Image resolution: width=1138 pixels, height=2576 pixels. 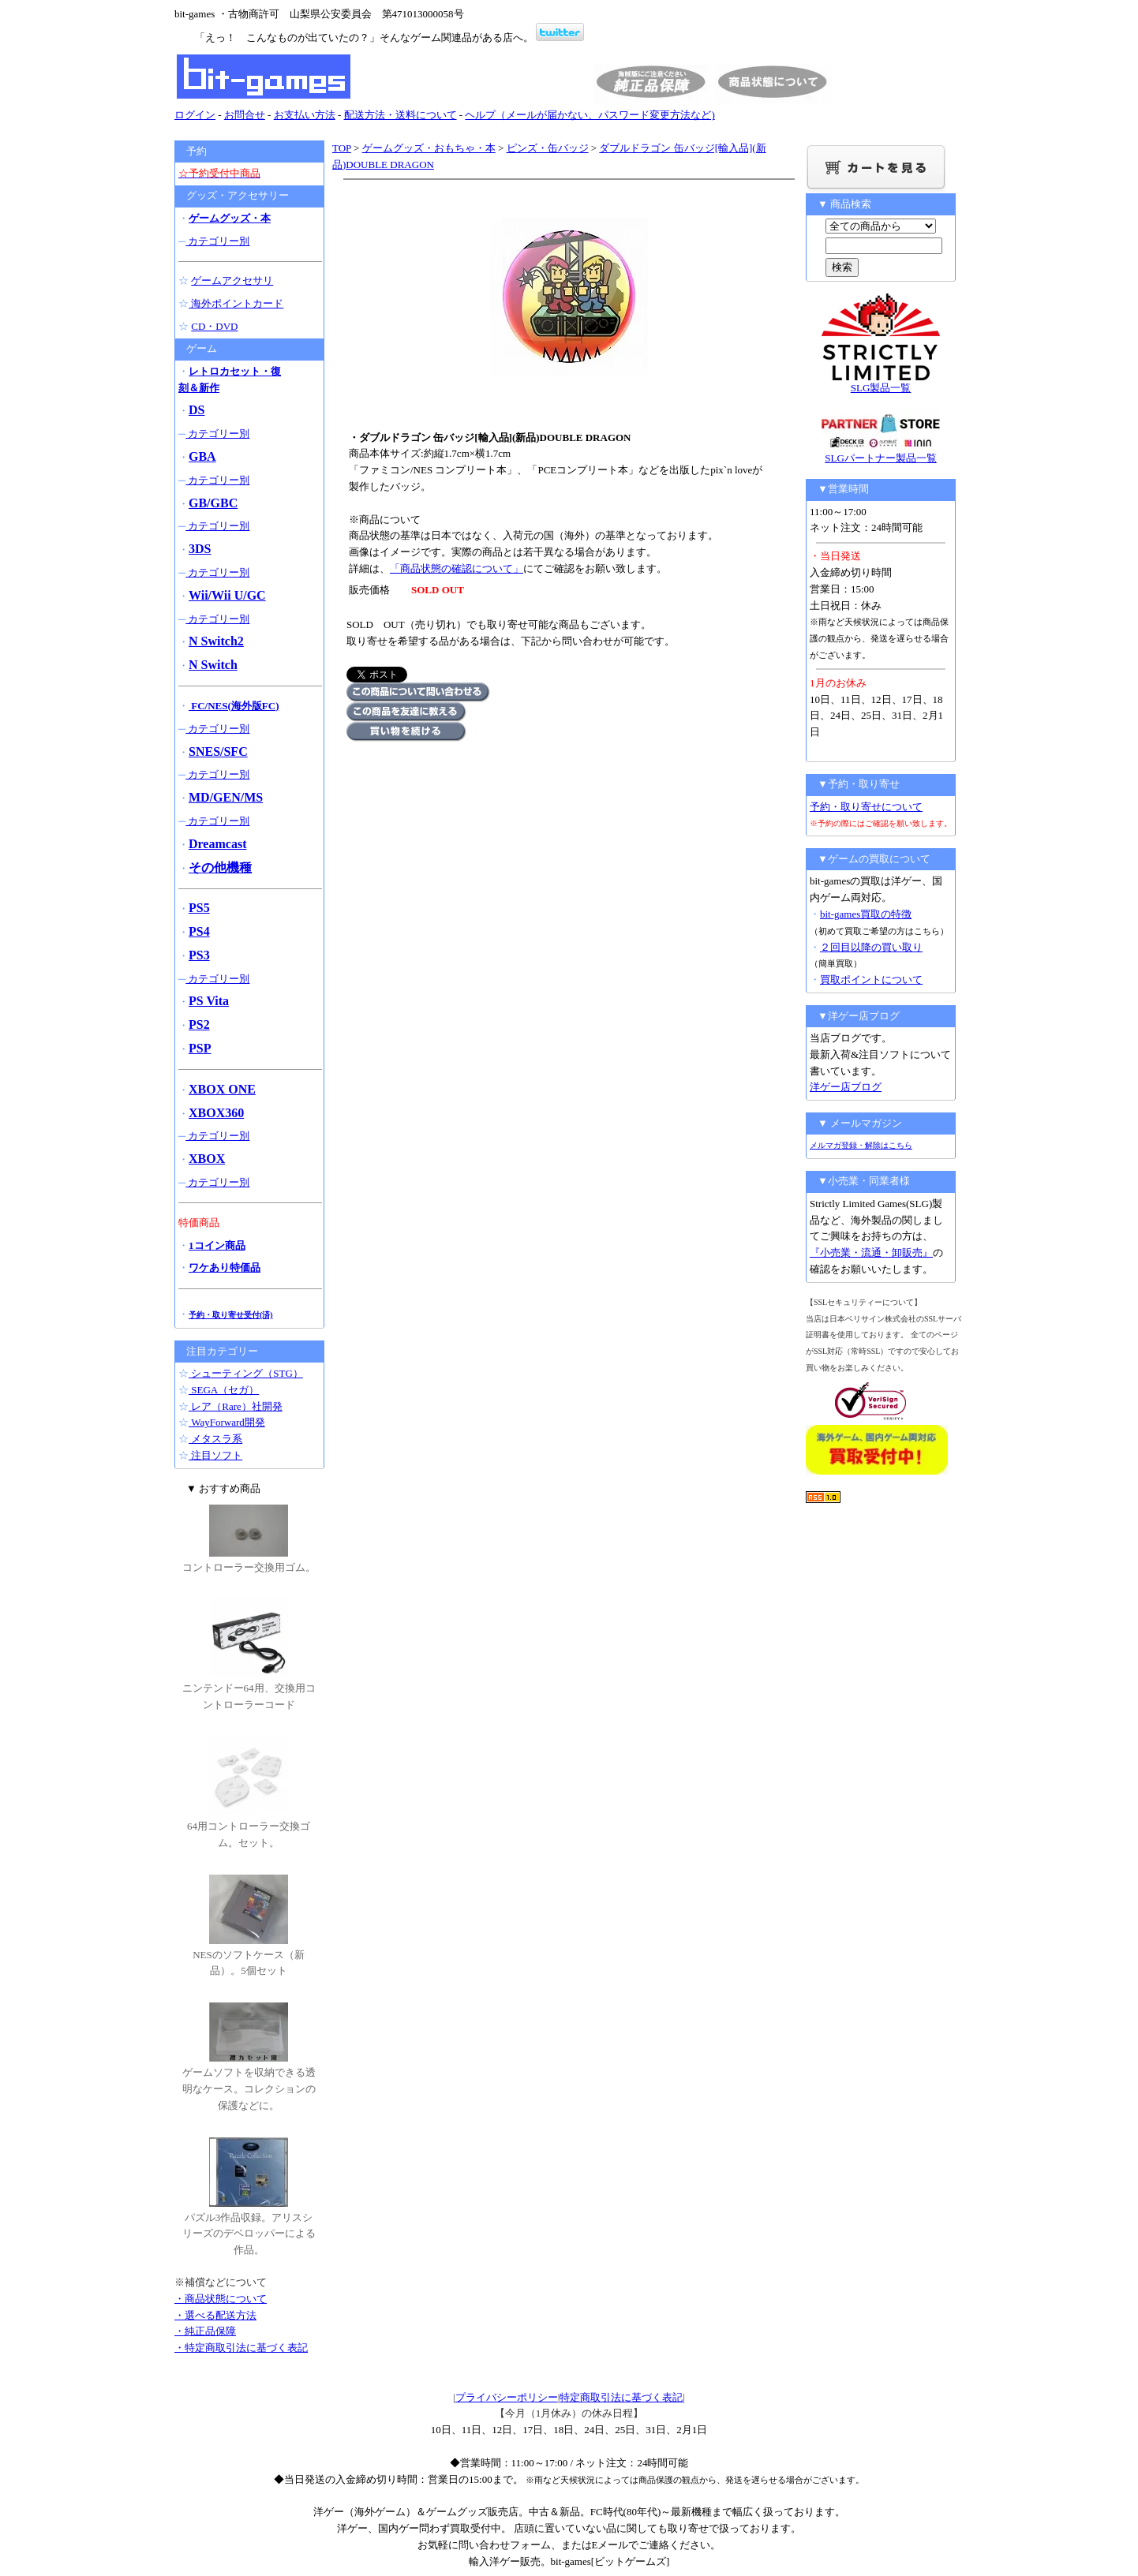 I want to click on ピンズ・缶バッジ, so click(x=548, y=148).